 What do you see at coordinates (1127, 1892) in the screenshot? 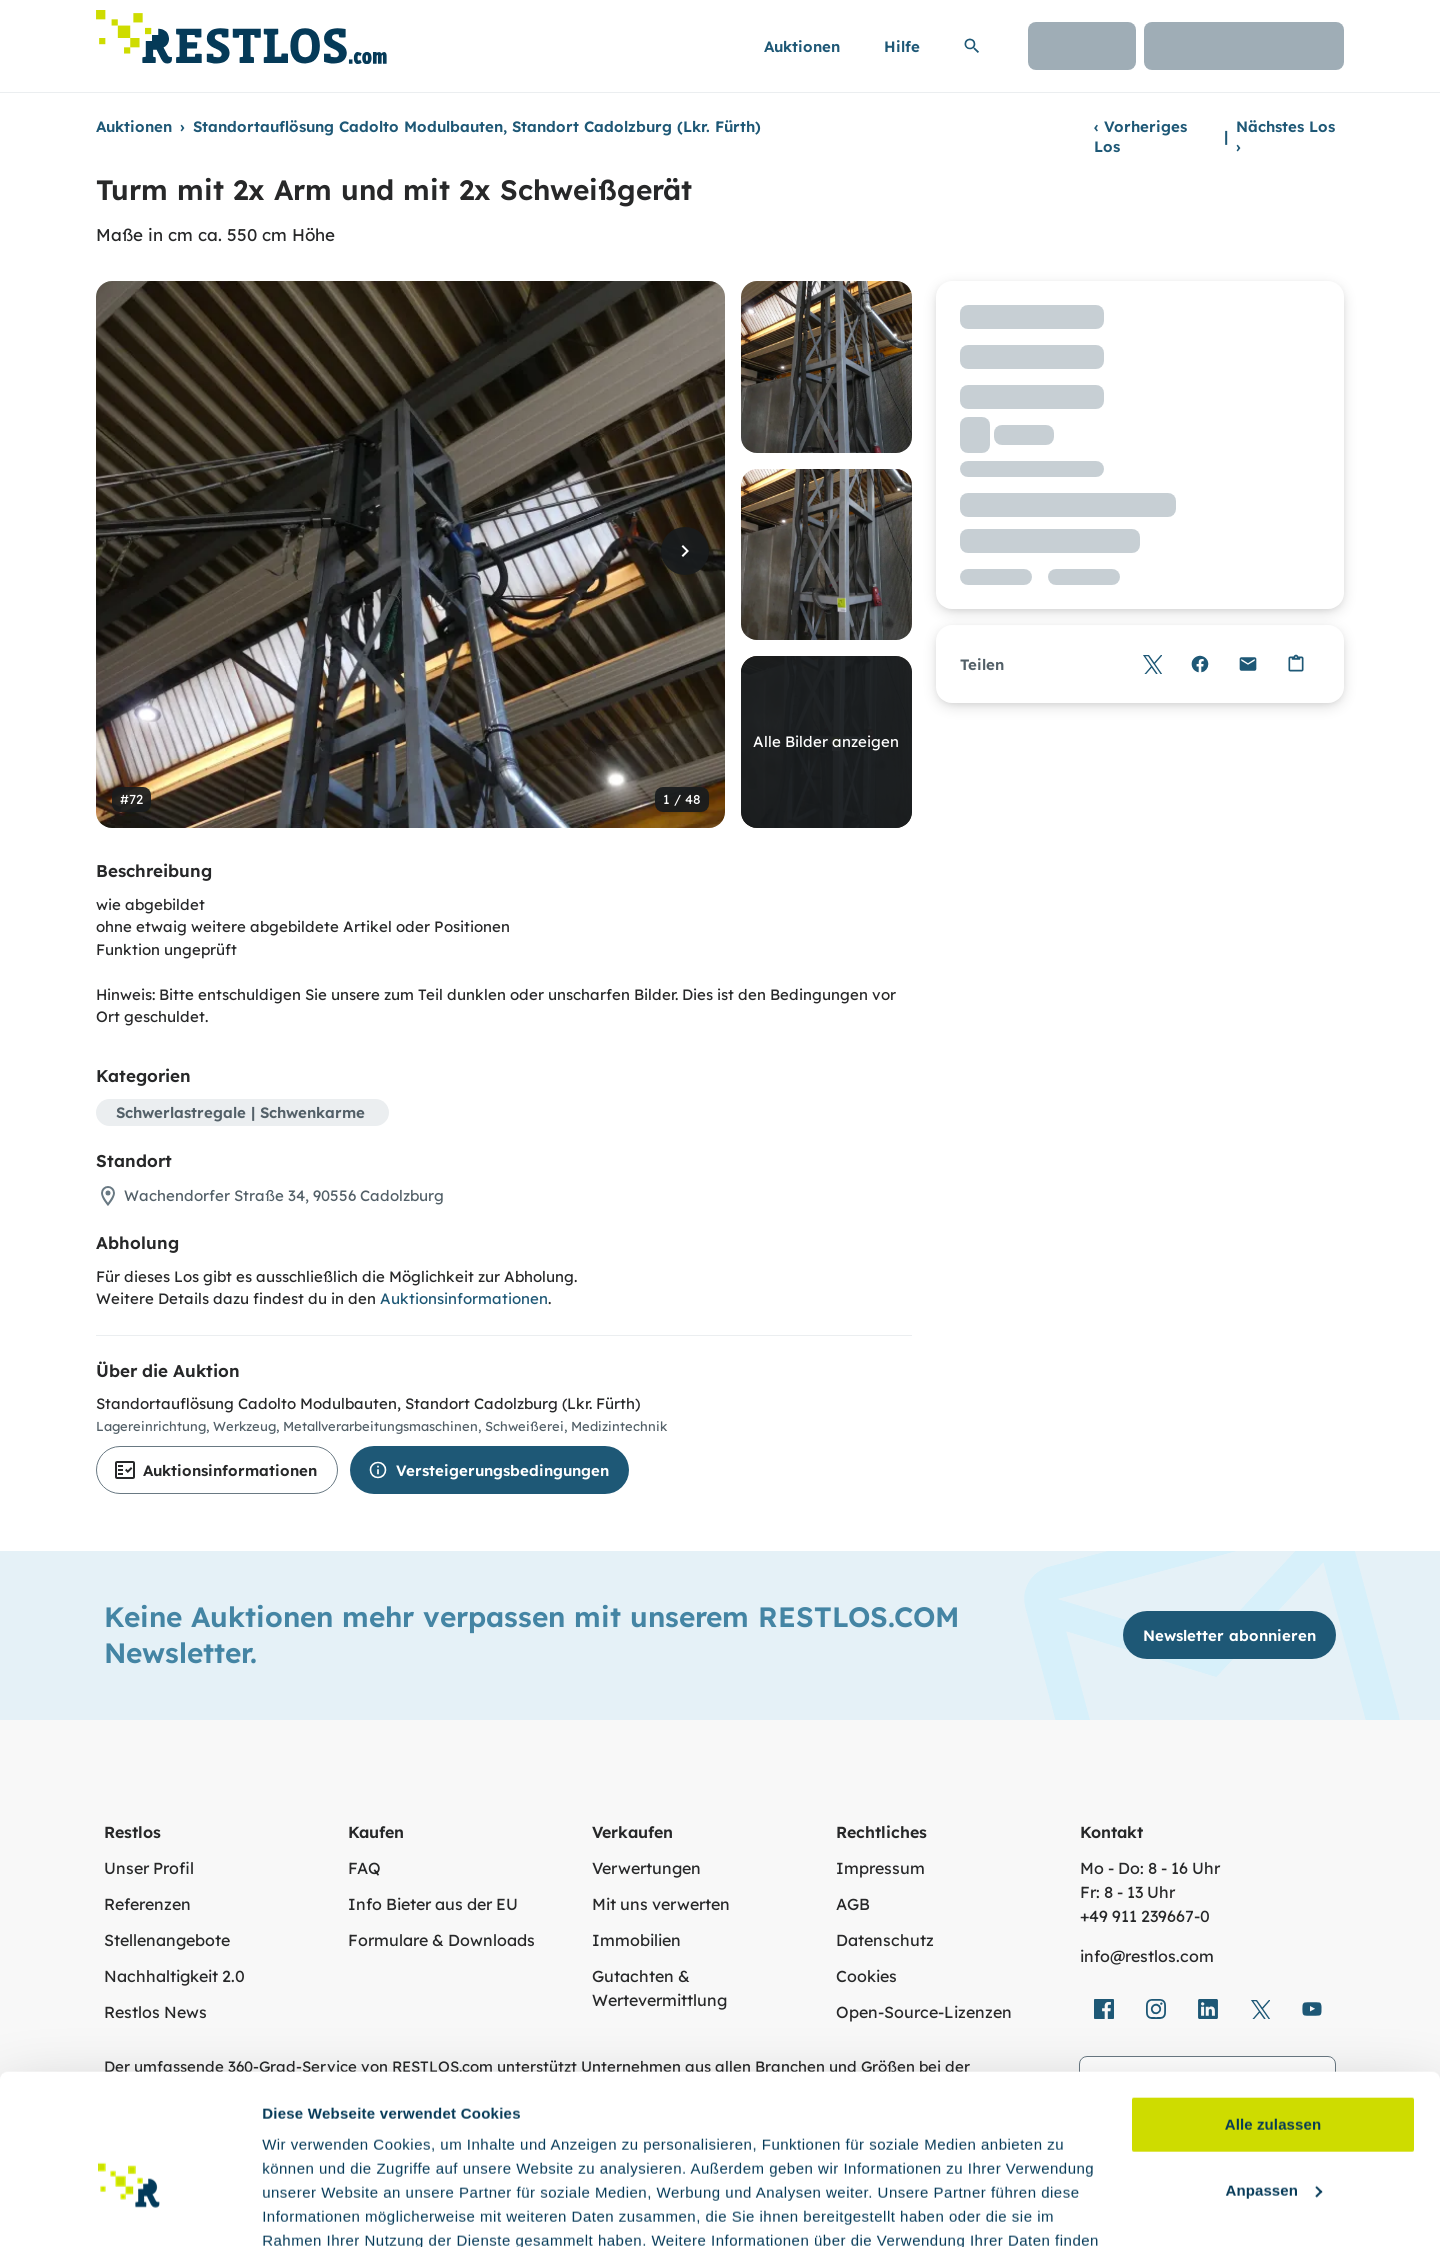
I see `Fr: 8 - 13 Uhr` at bounding box center [1127, 1892].